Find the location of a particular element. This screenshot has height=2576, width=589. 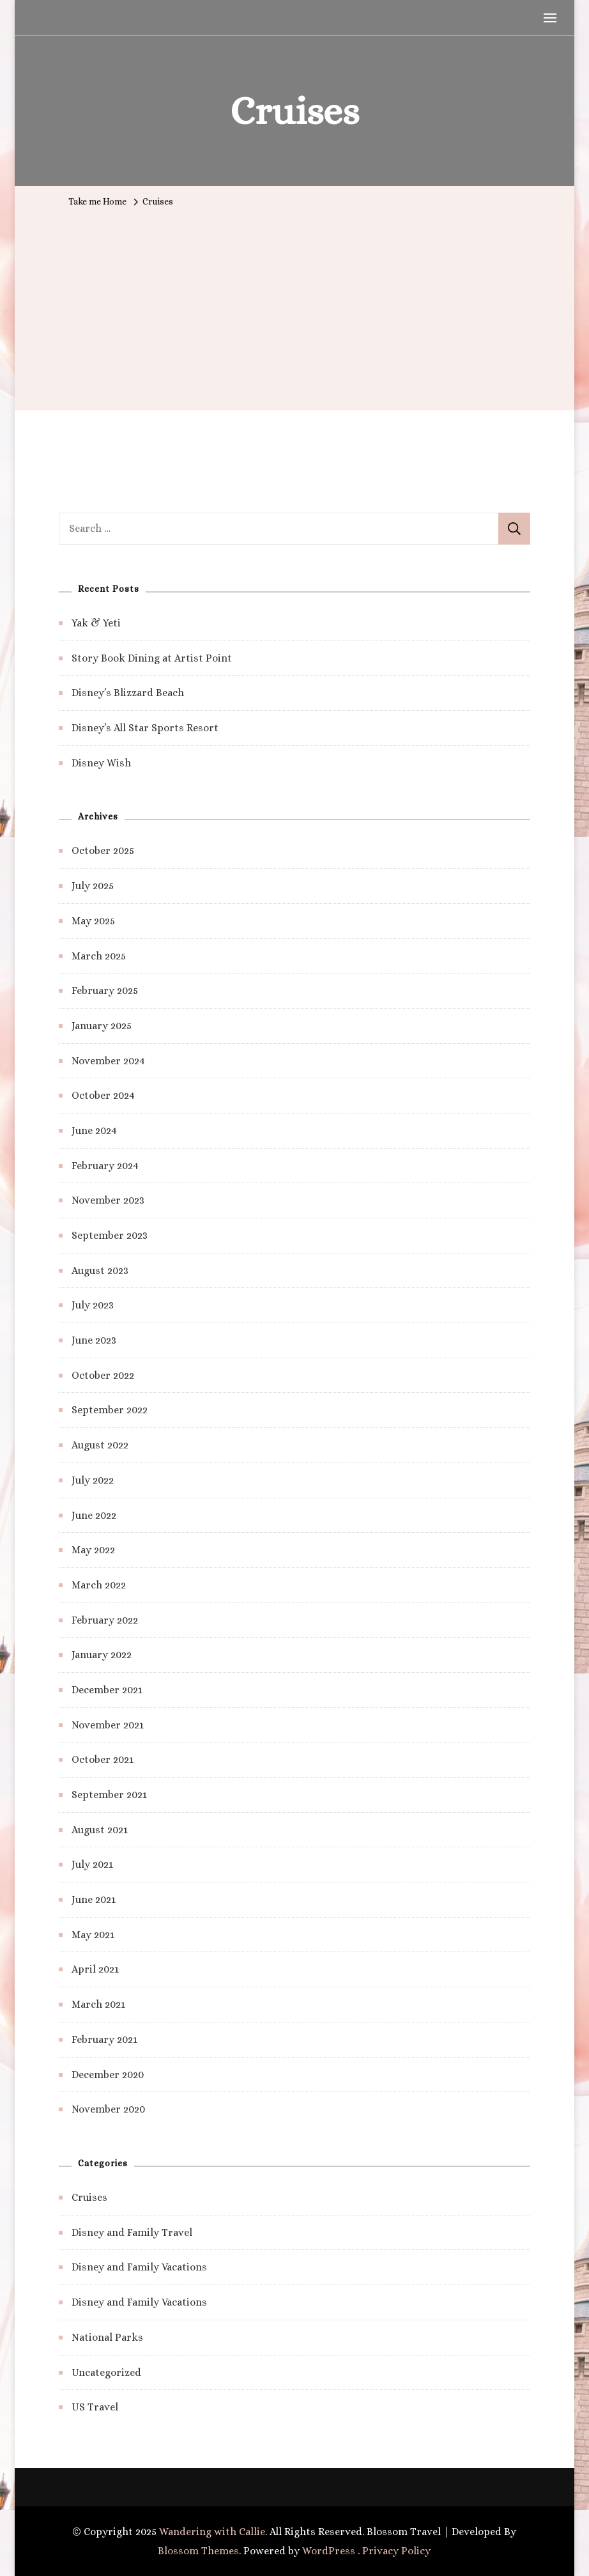

May 2021 is located at coordinates (93, 1934).